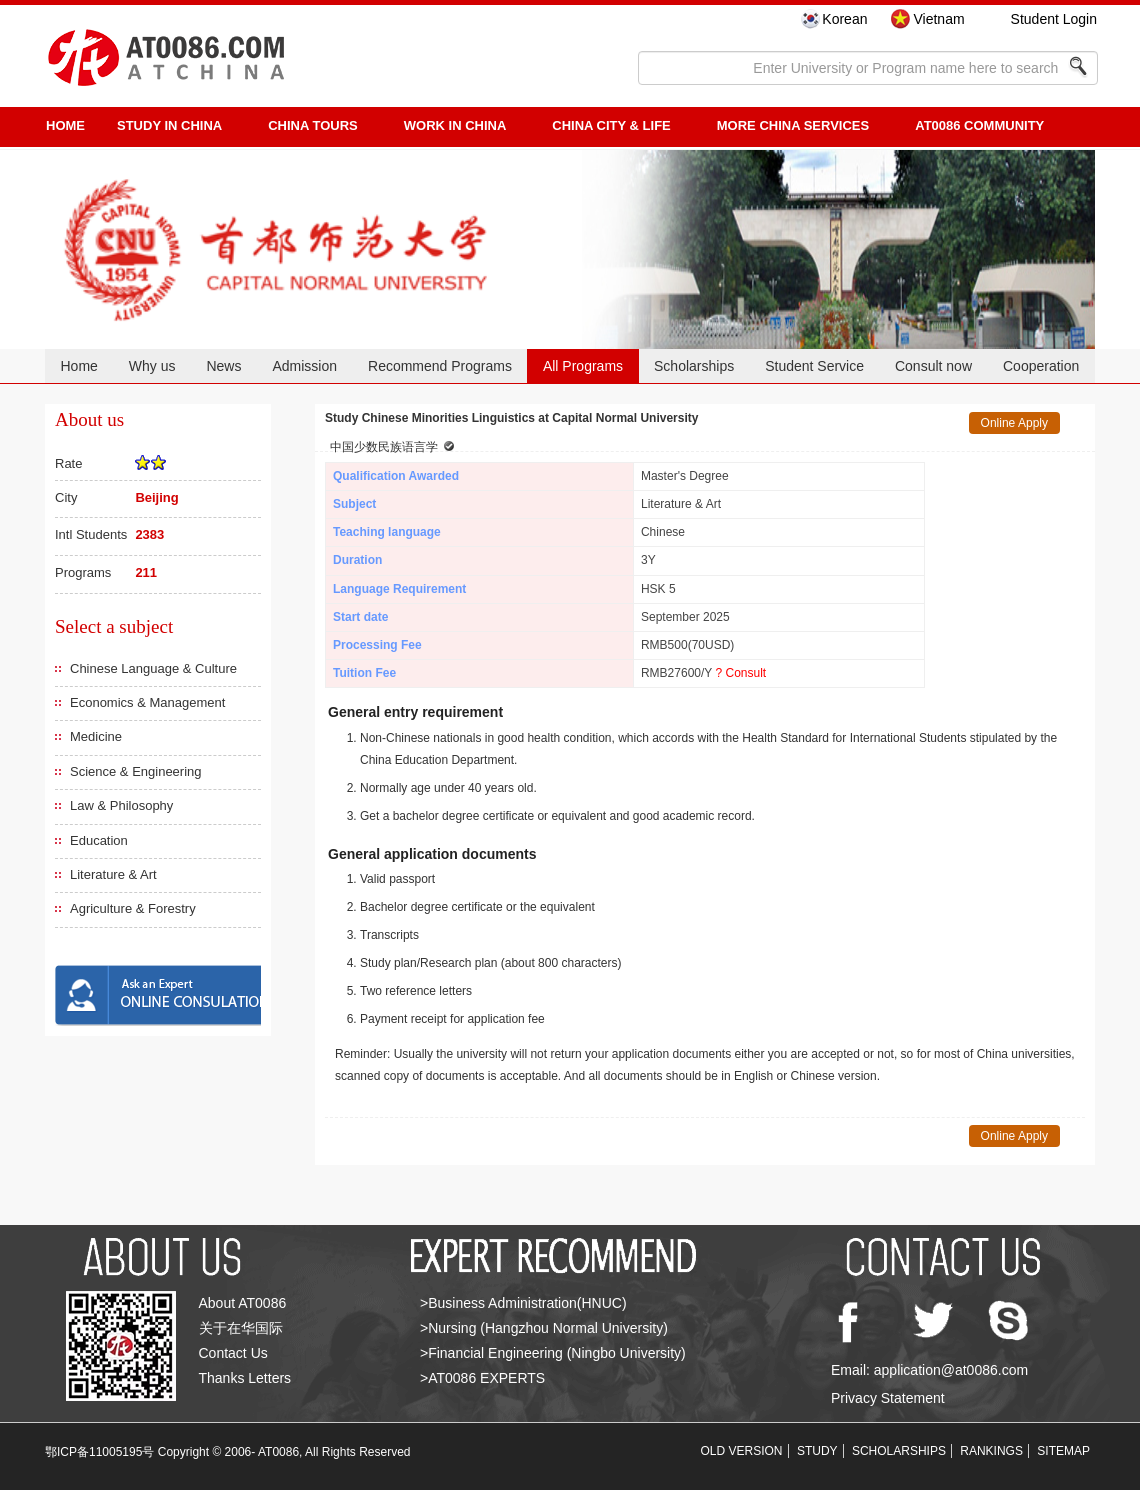 Image resolution: width=1140 pixels, height=1490 pixels. What do you see at coordinates (553, 1353) in the screenshot?
I see `>Financial Engineering (Ningbo University)` at bounding box center [553, 1353].